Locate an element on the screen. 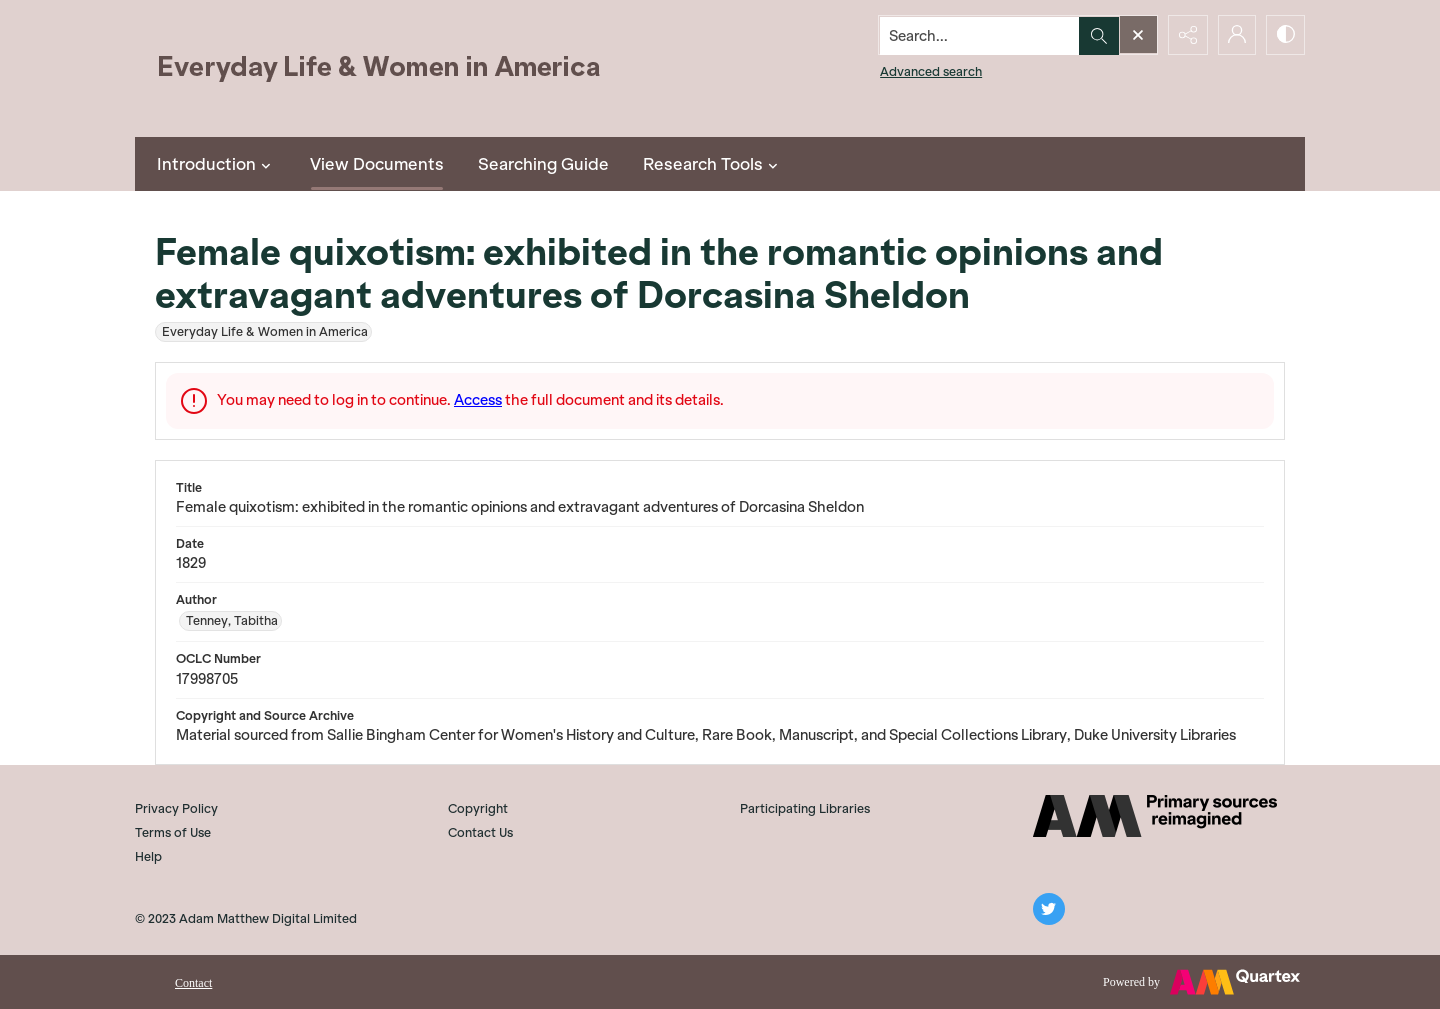  Advanced search is located at coordinates (928, 70).